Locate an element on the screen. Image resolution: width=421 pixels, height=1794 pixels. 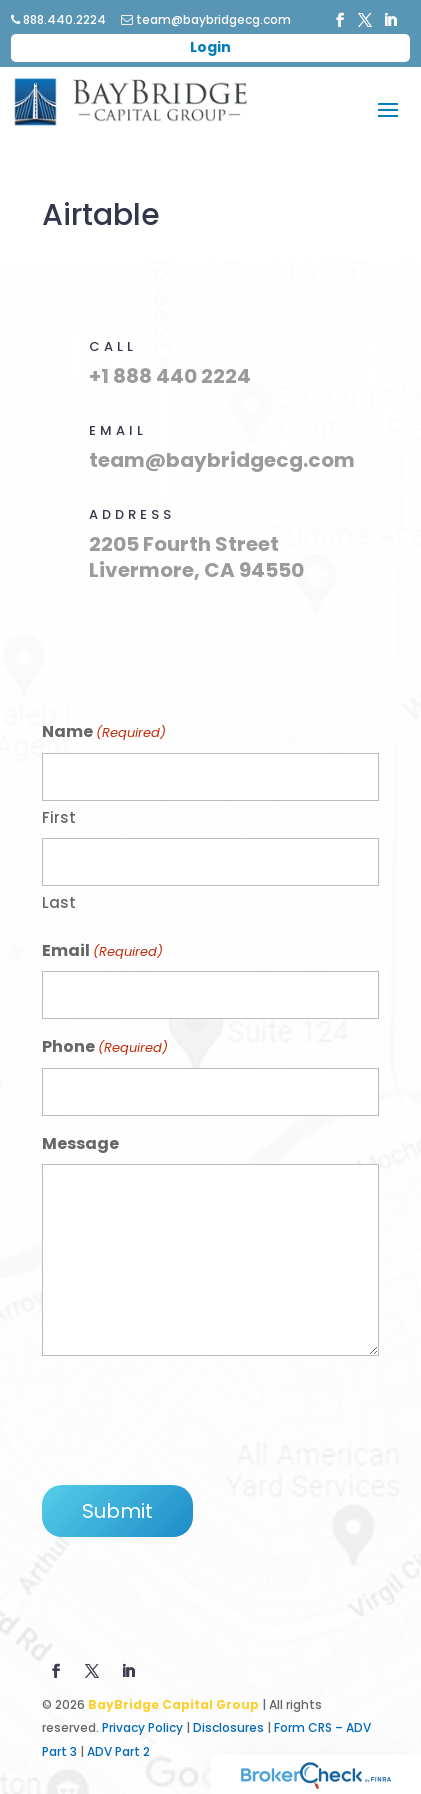
Login is located at coordinates (210, 47).